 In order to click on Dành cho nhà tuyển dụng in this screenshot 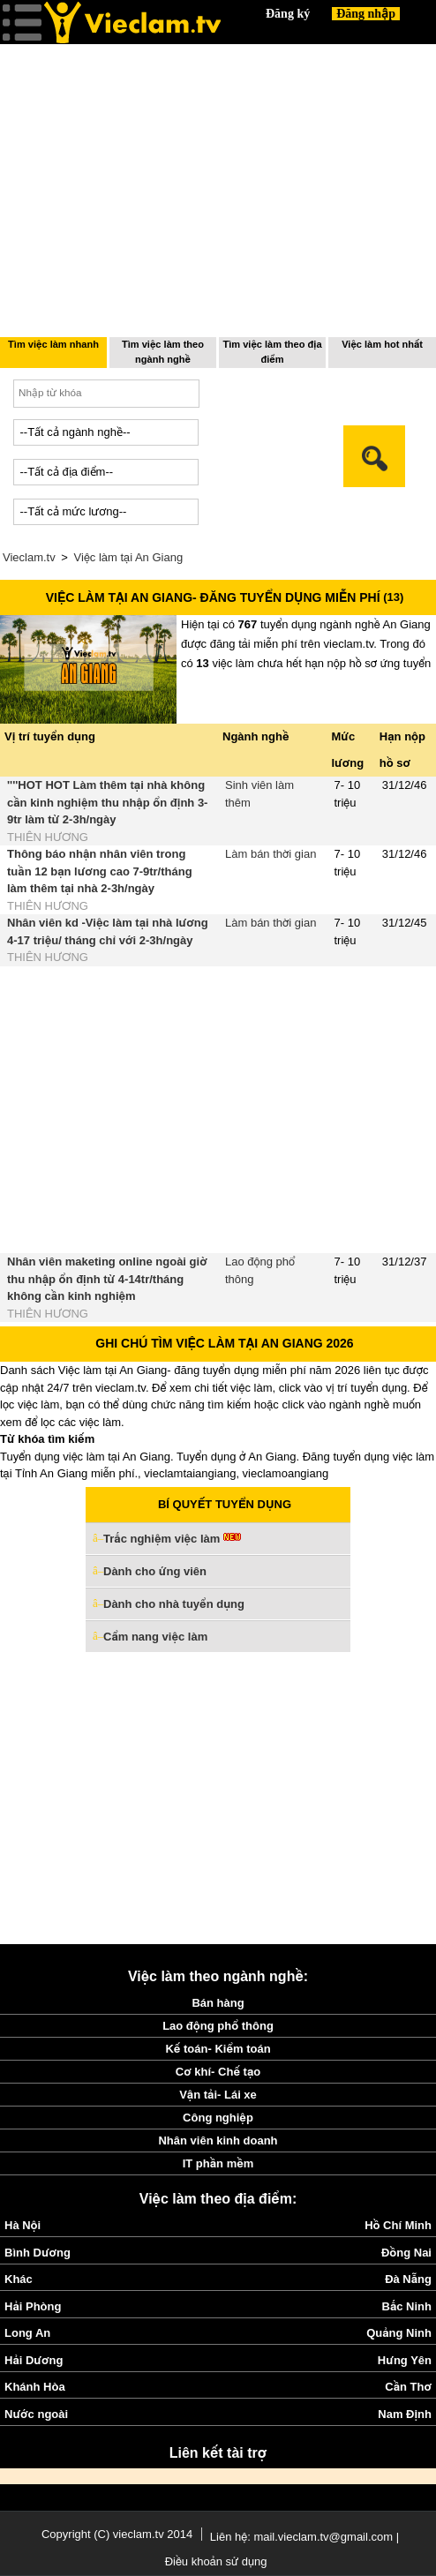, I will do `click(173, 1604)`.